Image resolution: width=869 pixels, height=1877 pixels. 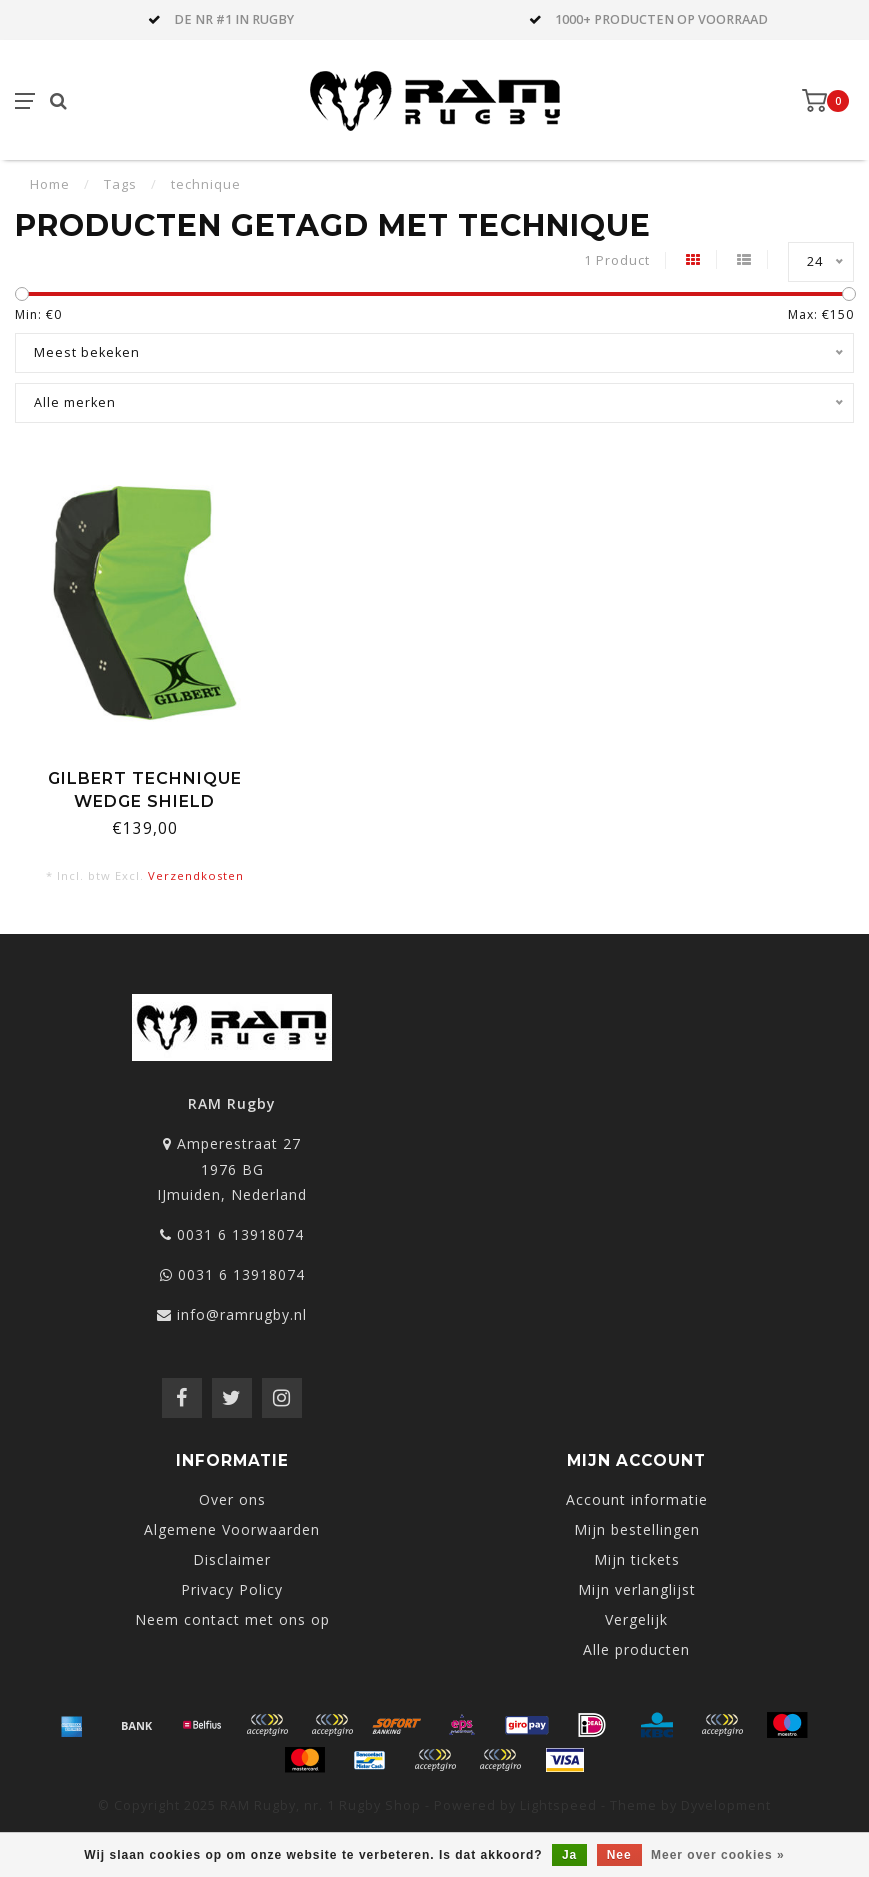 What do you see at coordinates (636, 1619) in the screenshot?
I see `Vergelijk` at bounding box center [636, 1619].